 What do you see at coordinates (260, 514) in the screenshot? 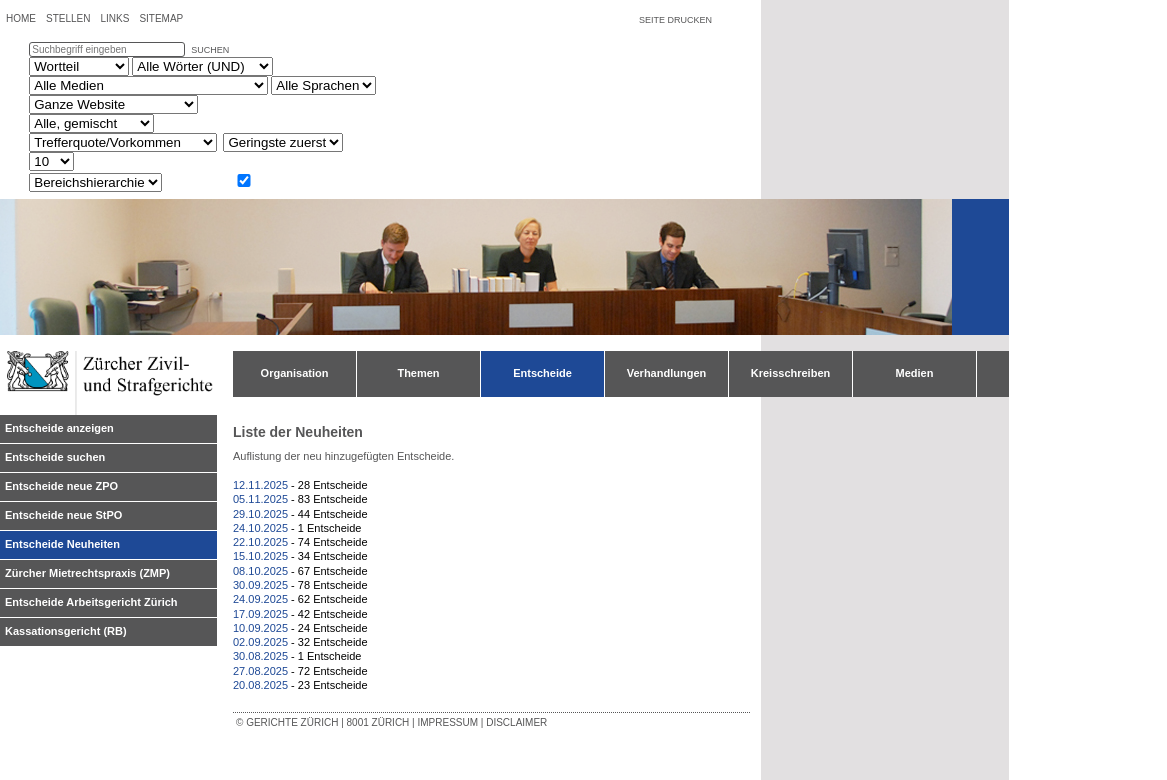
I see `29.10.2025` at bounding box center [260, 514].